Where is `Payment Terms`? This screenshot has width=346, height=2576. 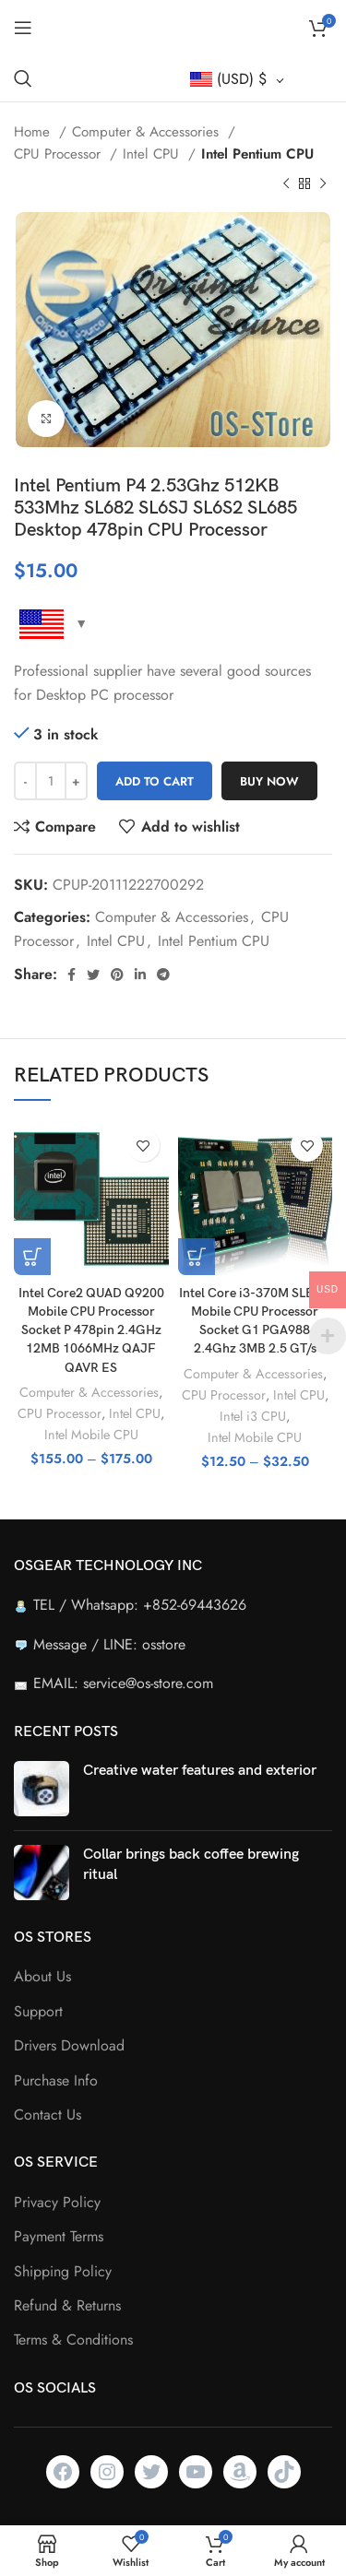
Payment Terms is located at coordinates (58, 2237).